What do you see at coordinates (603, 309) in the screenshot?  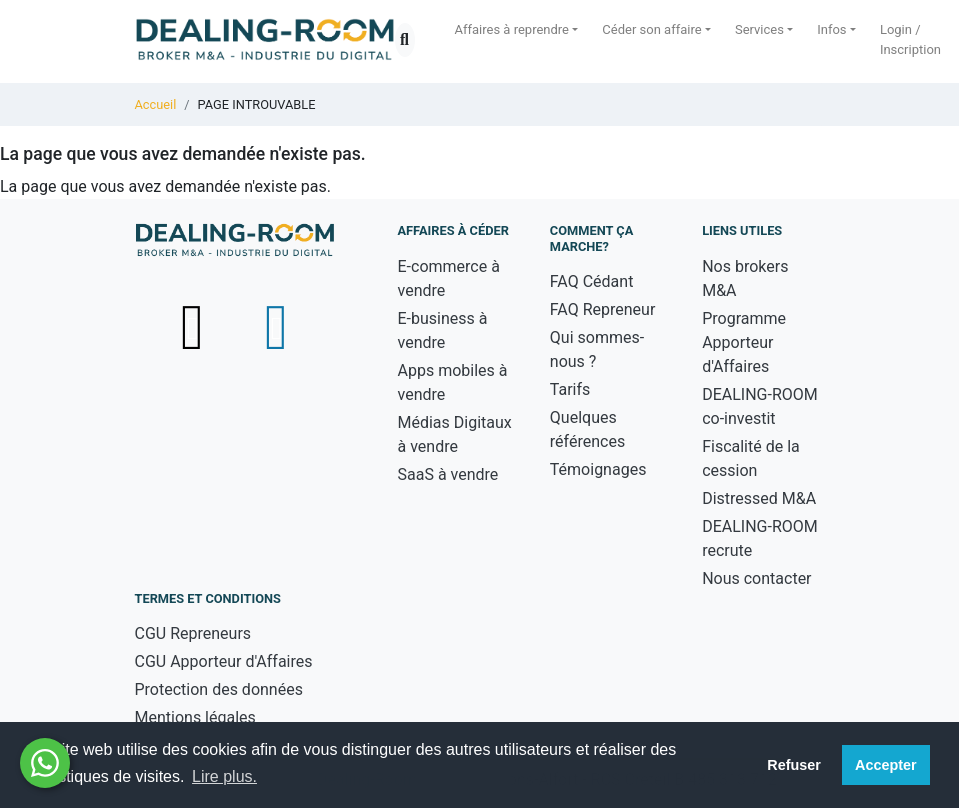 I see `FAQ Repreneur` at bounding box center [603, 309].